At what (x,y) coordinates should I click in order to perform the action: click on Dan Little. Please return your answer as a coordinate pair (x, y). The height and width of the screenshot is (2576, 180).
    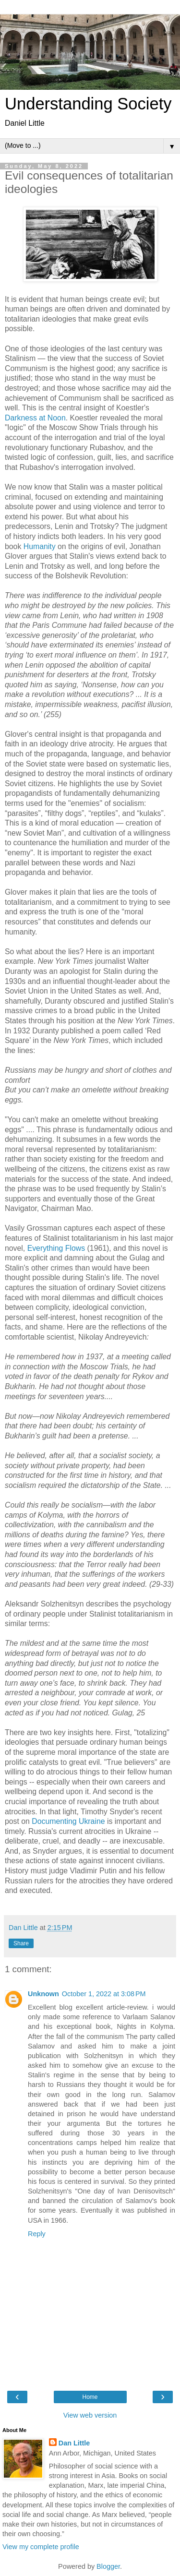
    Looking at the image, I should click on (74, 2443).